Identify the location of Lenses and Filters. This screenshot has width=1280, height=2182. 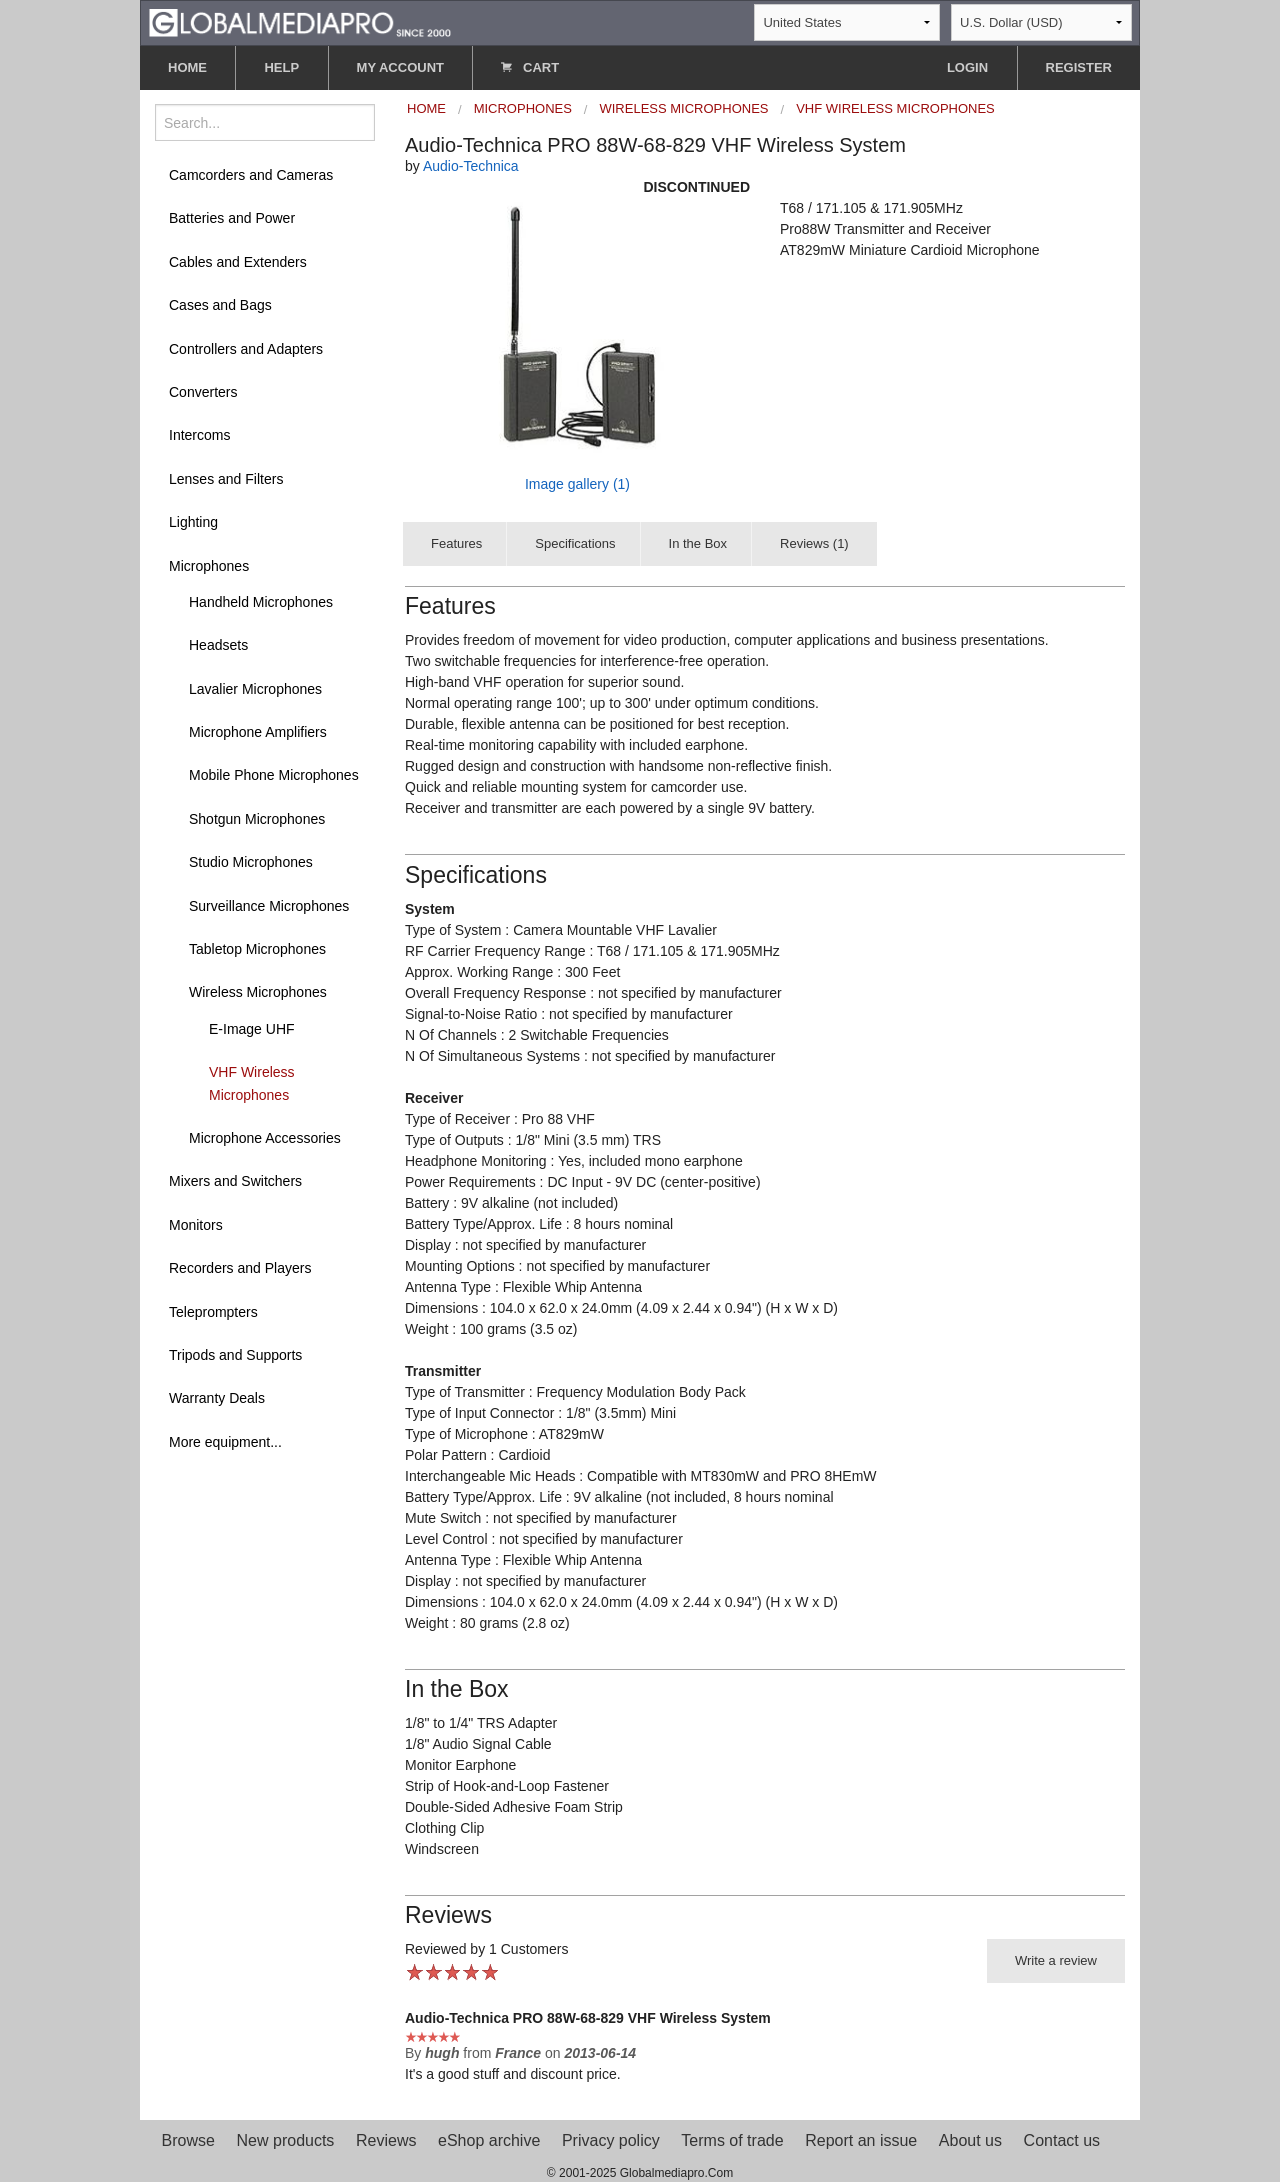
(226, 479).